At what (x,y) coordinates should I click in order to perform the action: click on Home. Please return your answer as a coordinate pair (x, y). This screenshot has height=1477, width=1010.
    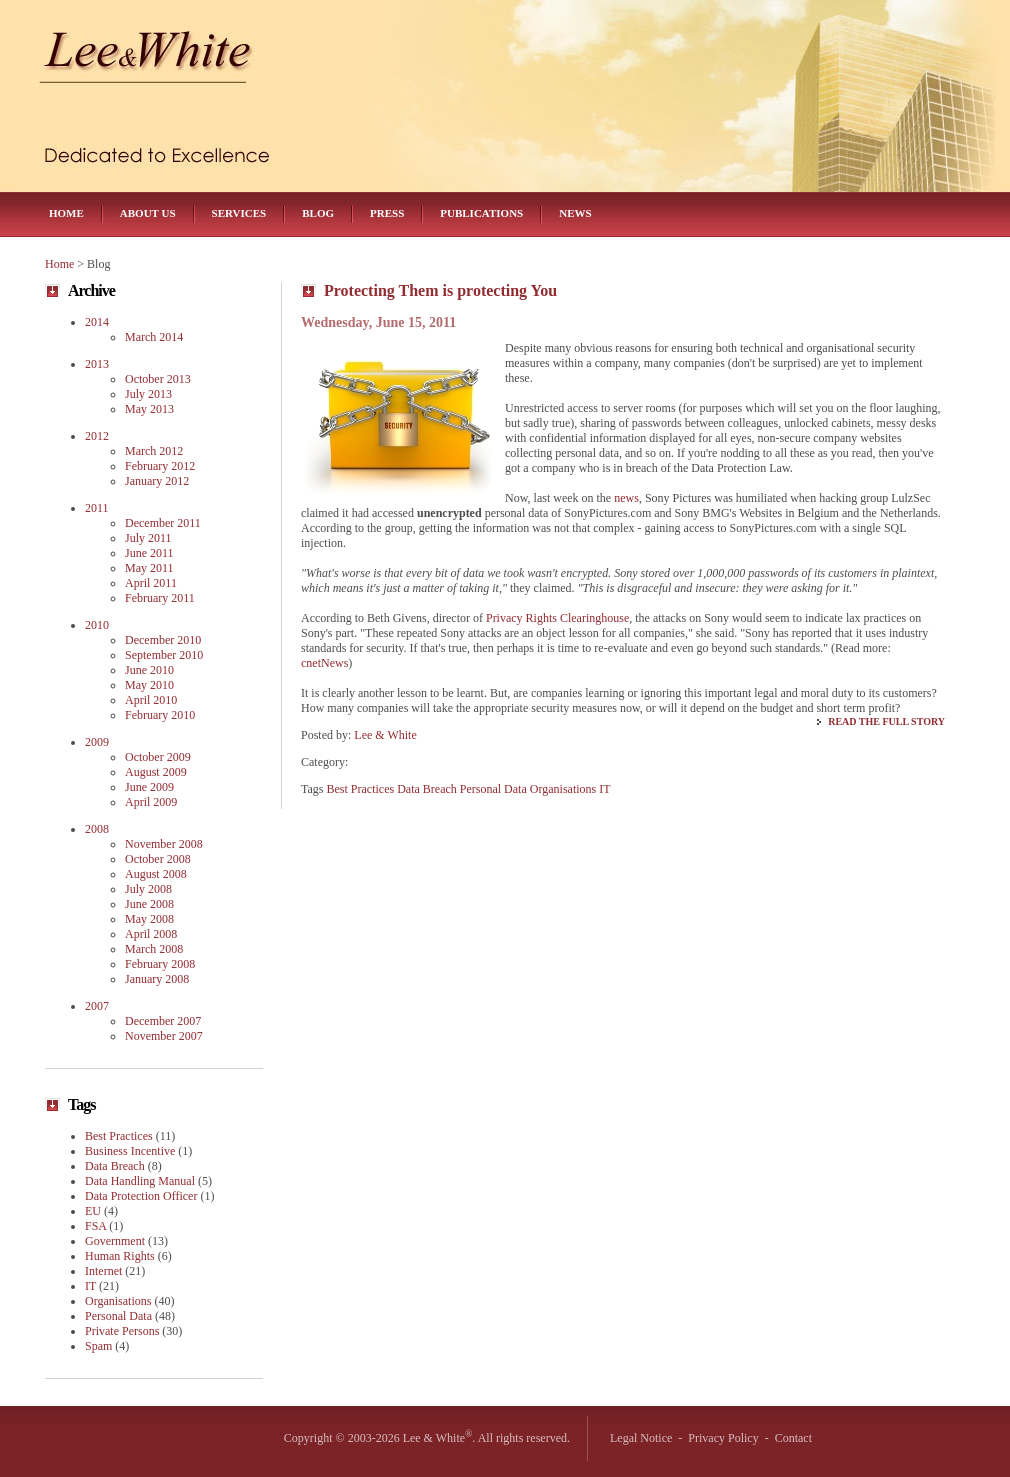
    Looking at the image, I should click on (66, 213).